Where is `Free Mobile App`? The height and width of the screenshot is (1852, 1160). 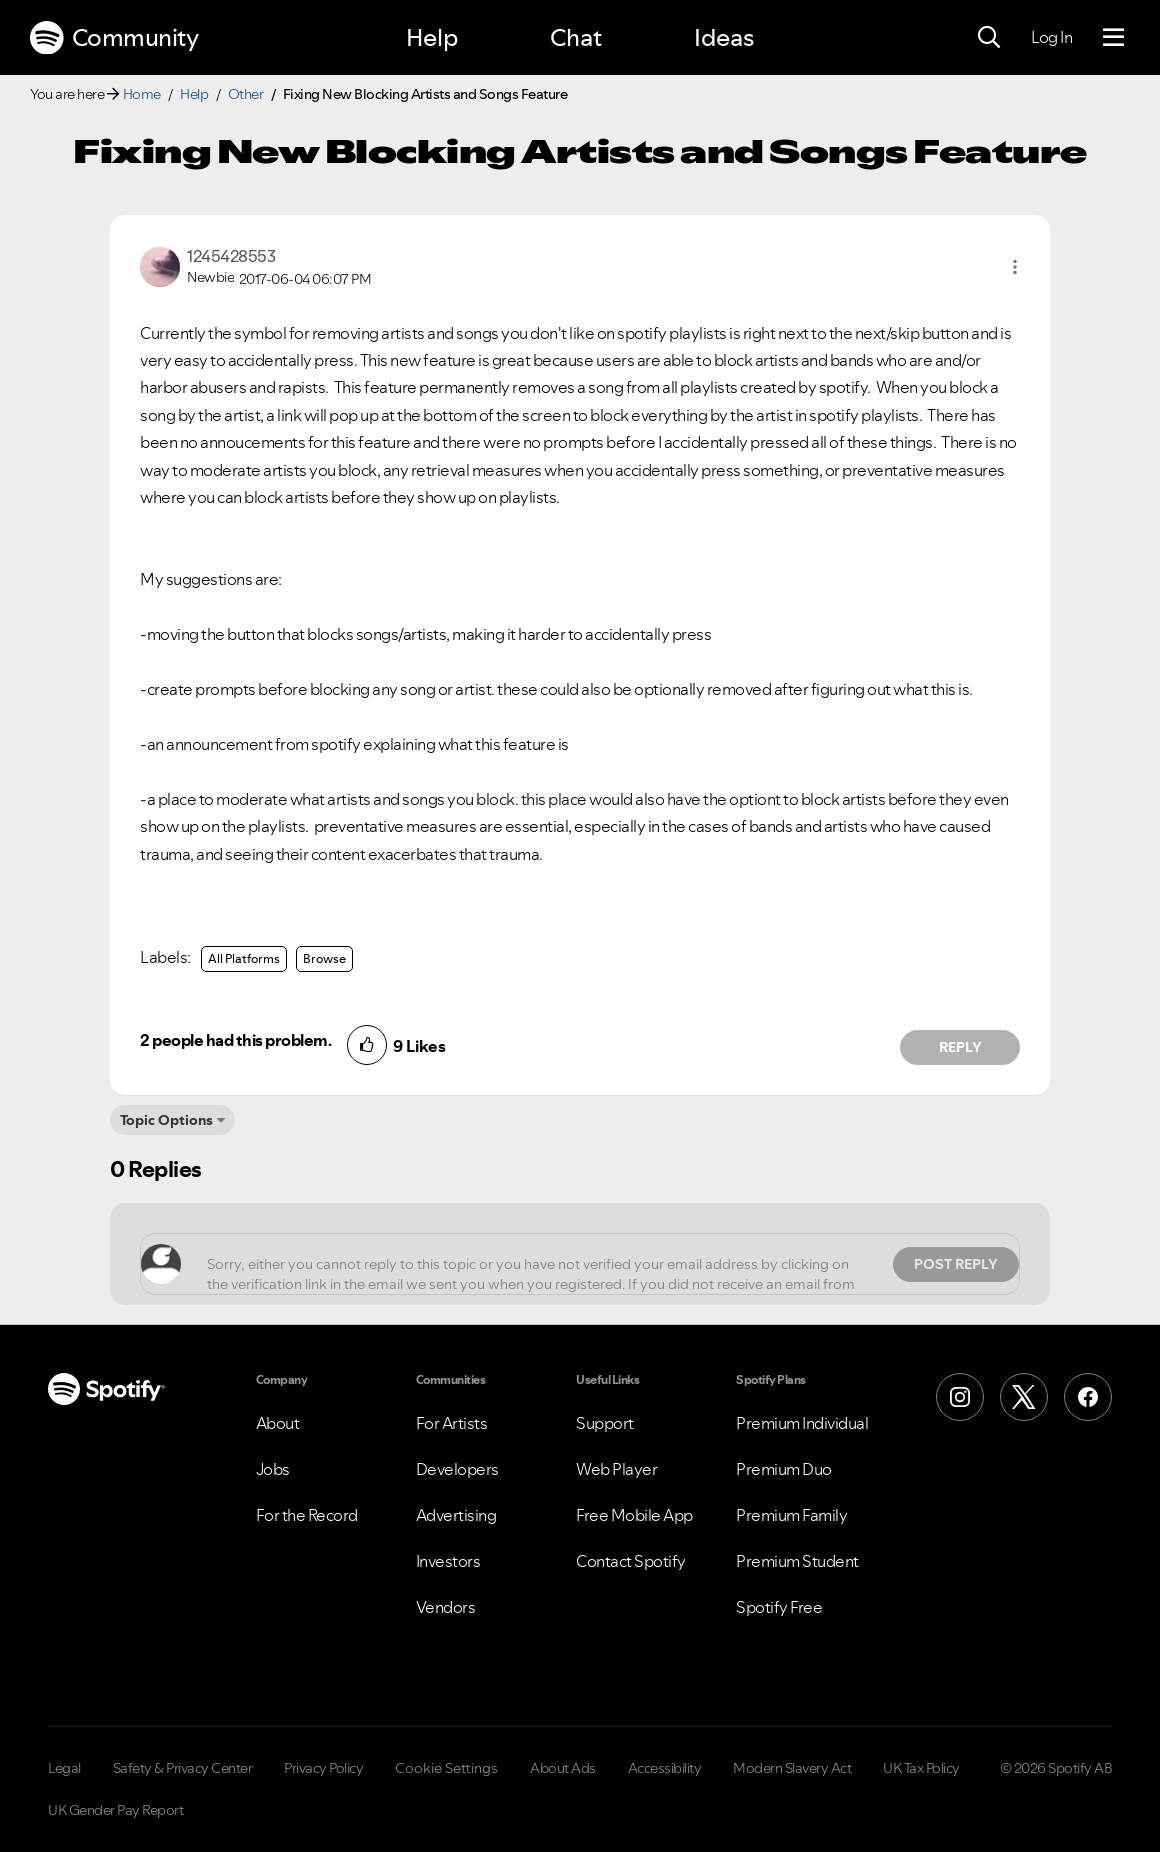
Free Mobile App is located at coordinates (634, 1515).